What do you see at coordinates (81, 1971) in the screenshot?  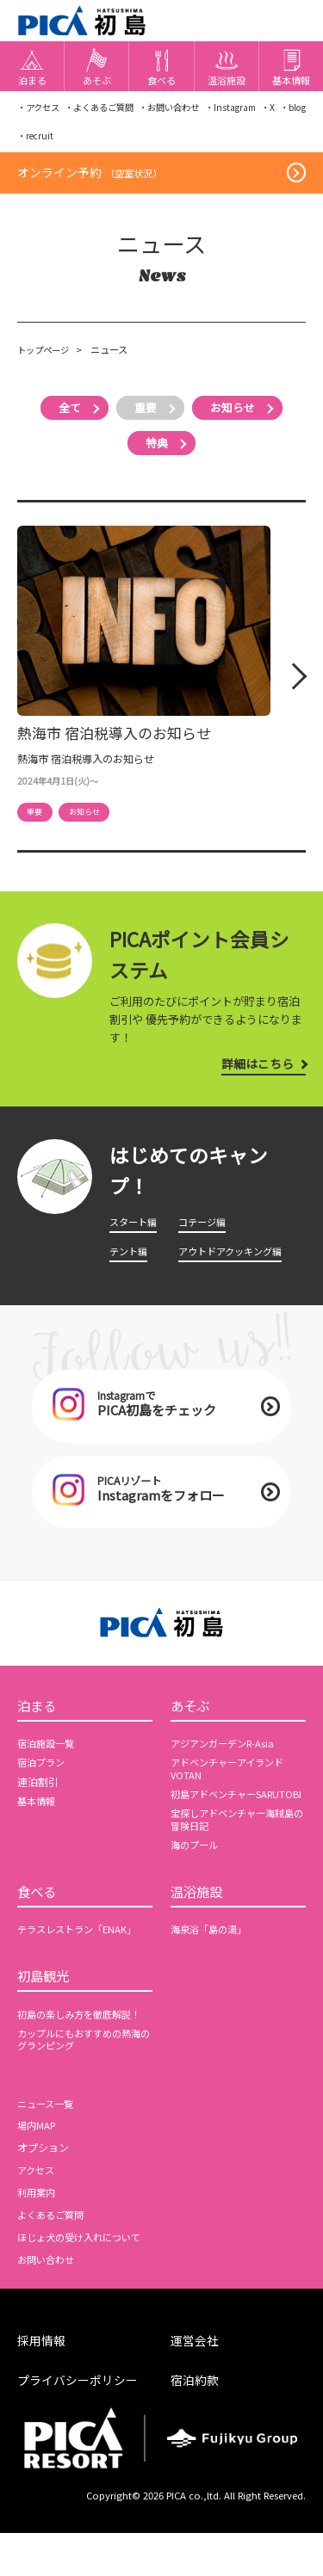 I see `テラスレストラン「ENAK」` at bounding box center [81, 1971].